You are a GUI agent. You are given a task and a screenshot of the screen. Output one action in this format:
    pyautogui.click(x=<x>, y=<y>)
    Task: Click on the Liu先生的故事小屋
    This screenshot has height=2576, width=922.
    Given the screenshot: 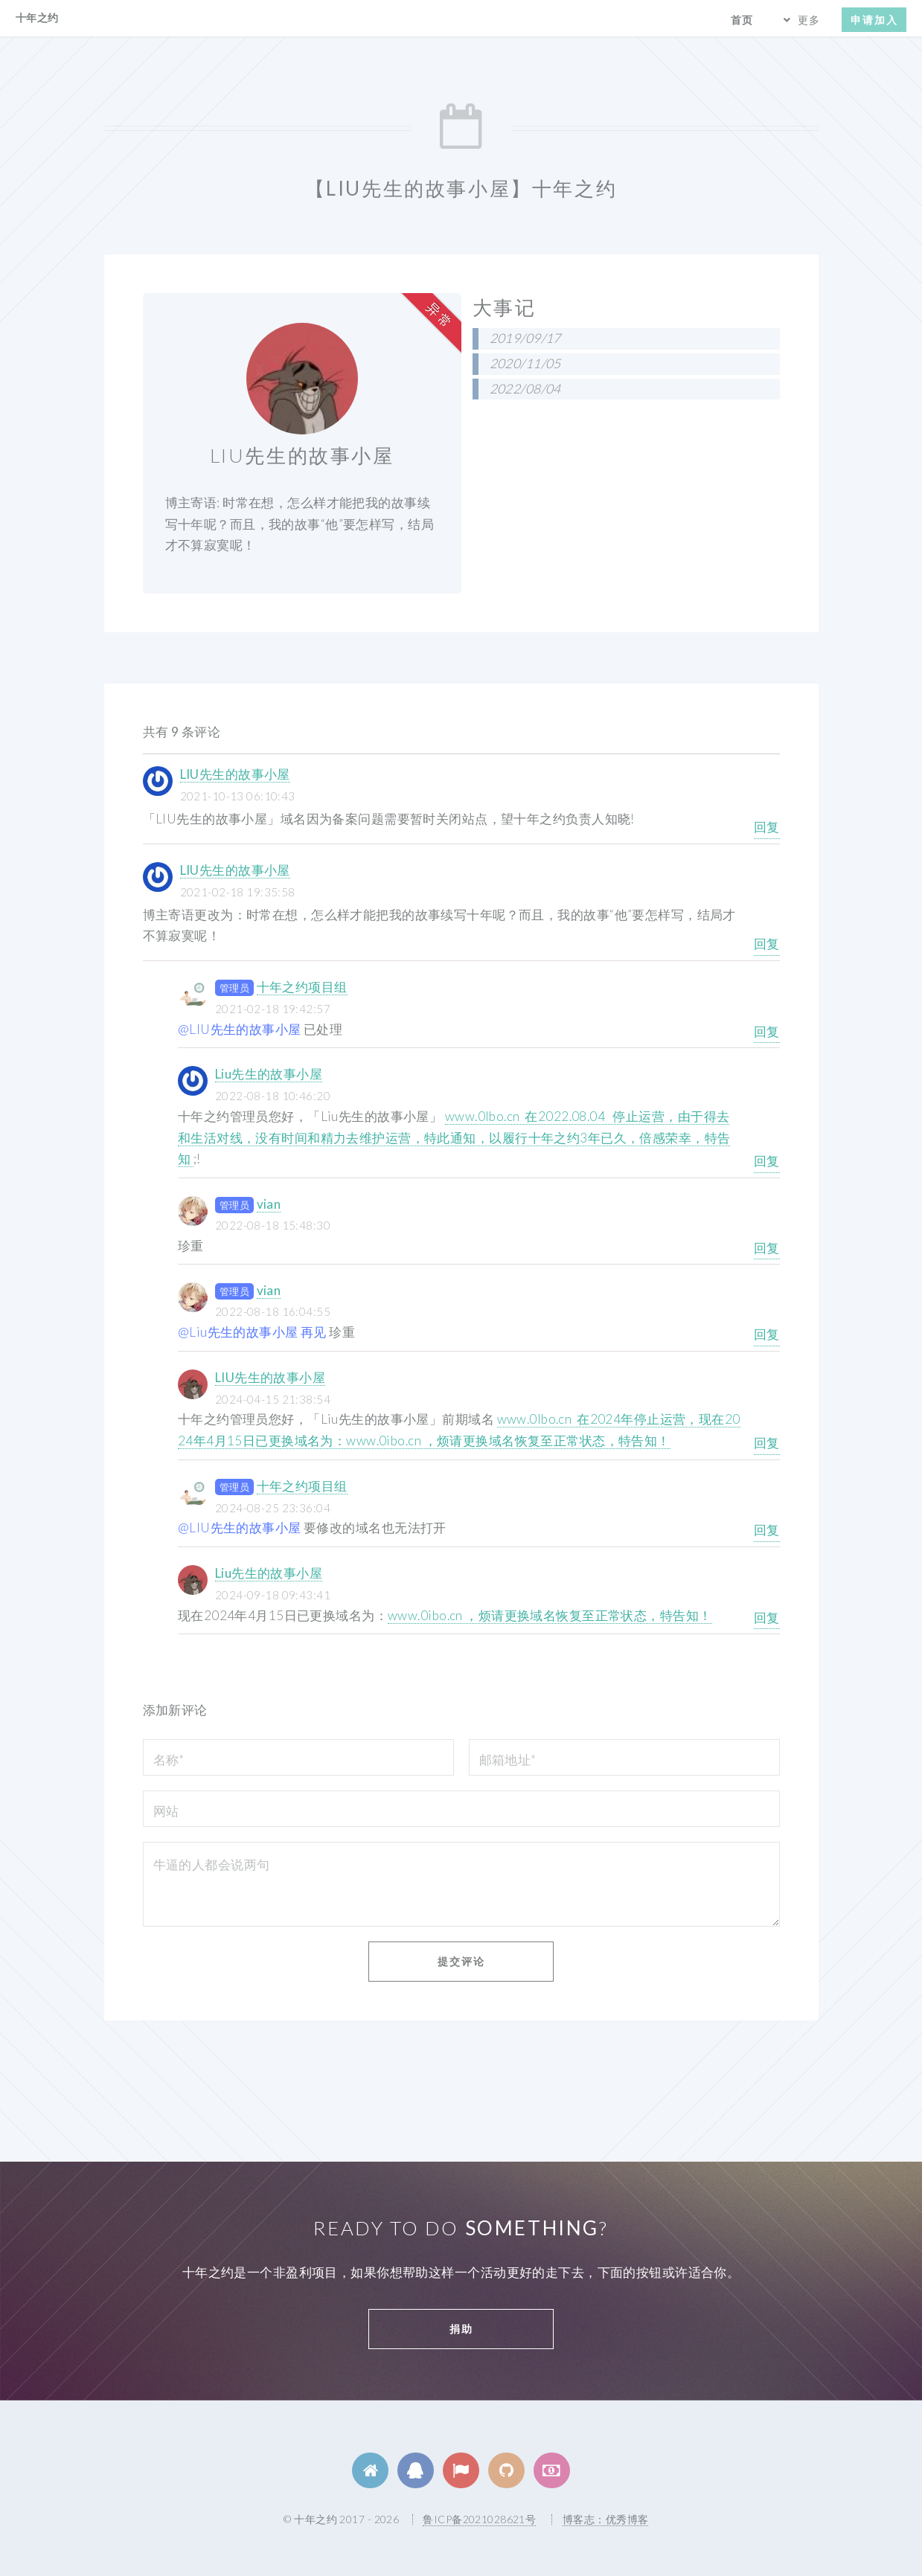 What is the action you would take?
    pyautogui.click(x=268, y=1074)
    